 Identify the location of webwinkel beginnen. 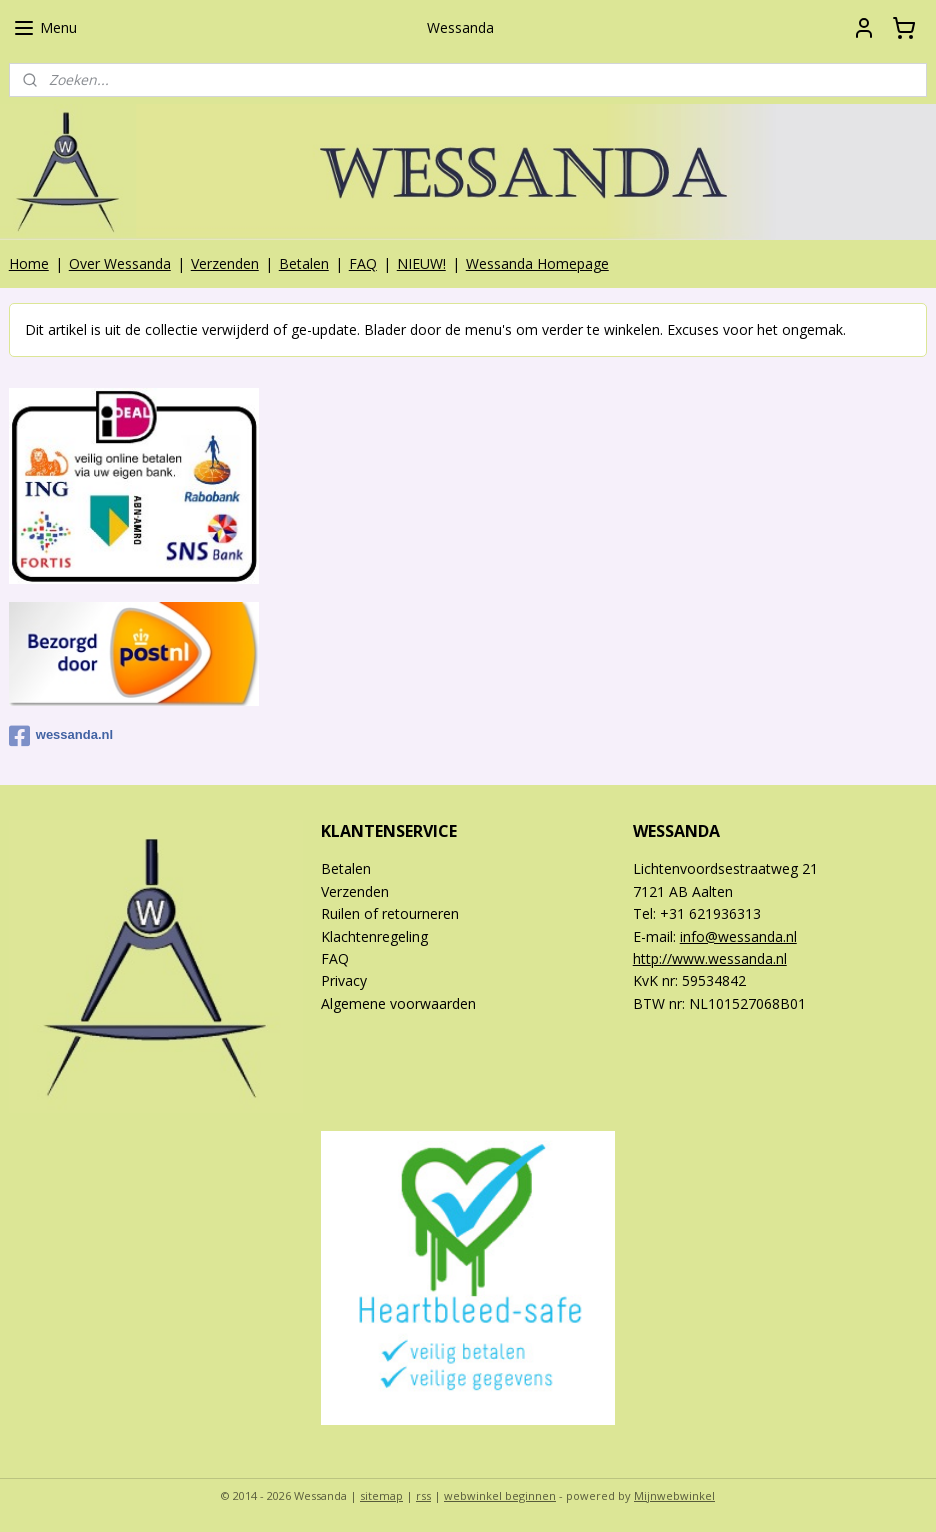
(500, 1495).